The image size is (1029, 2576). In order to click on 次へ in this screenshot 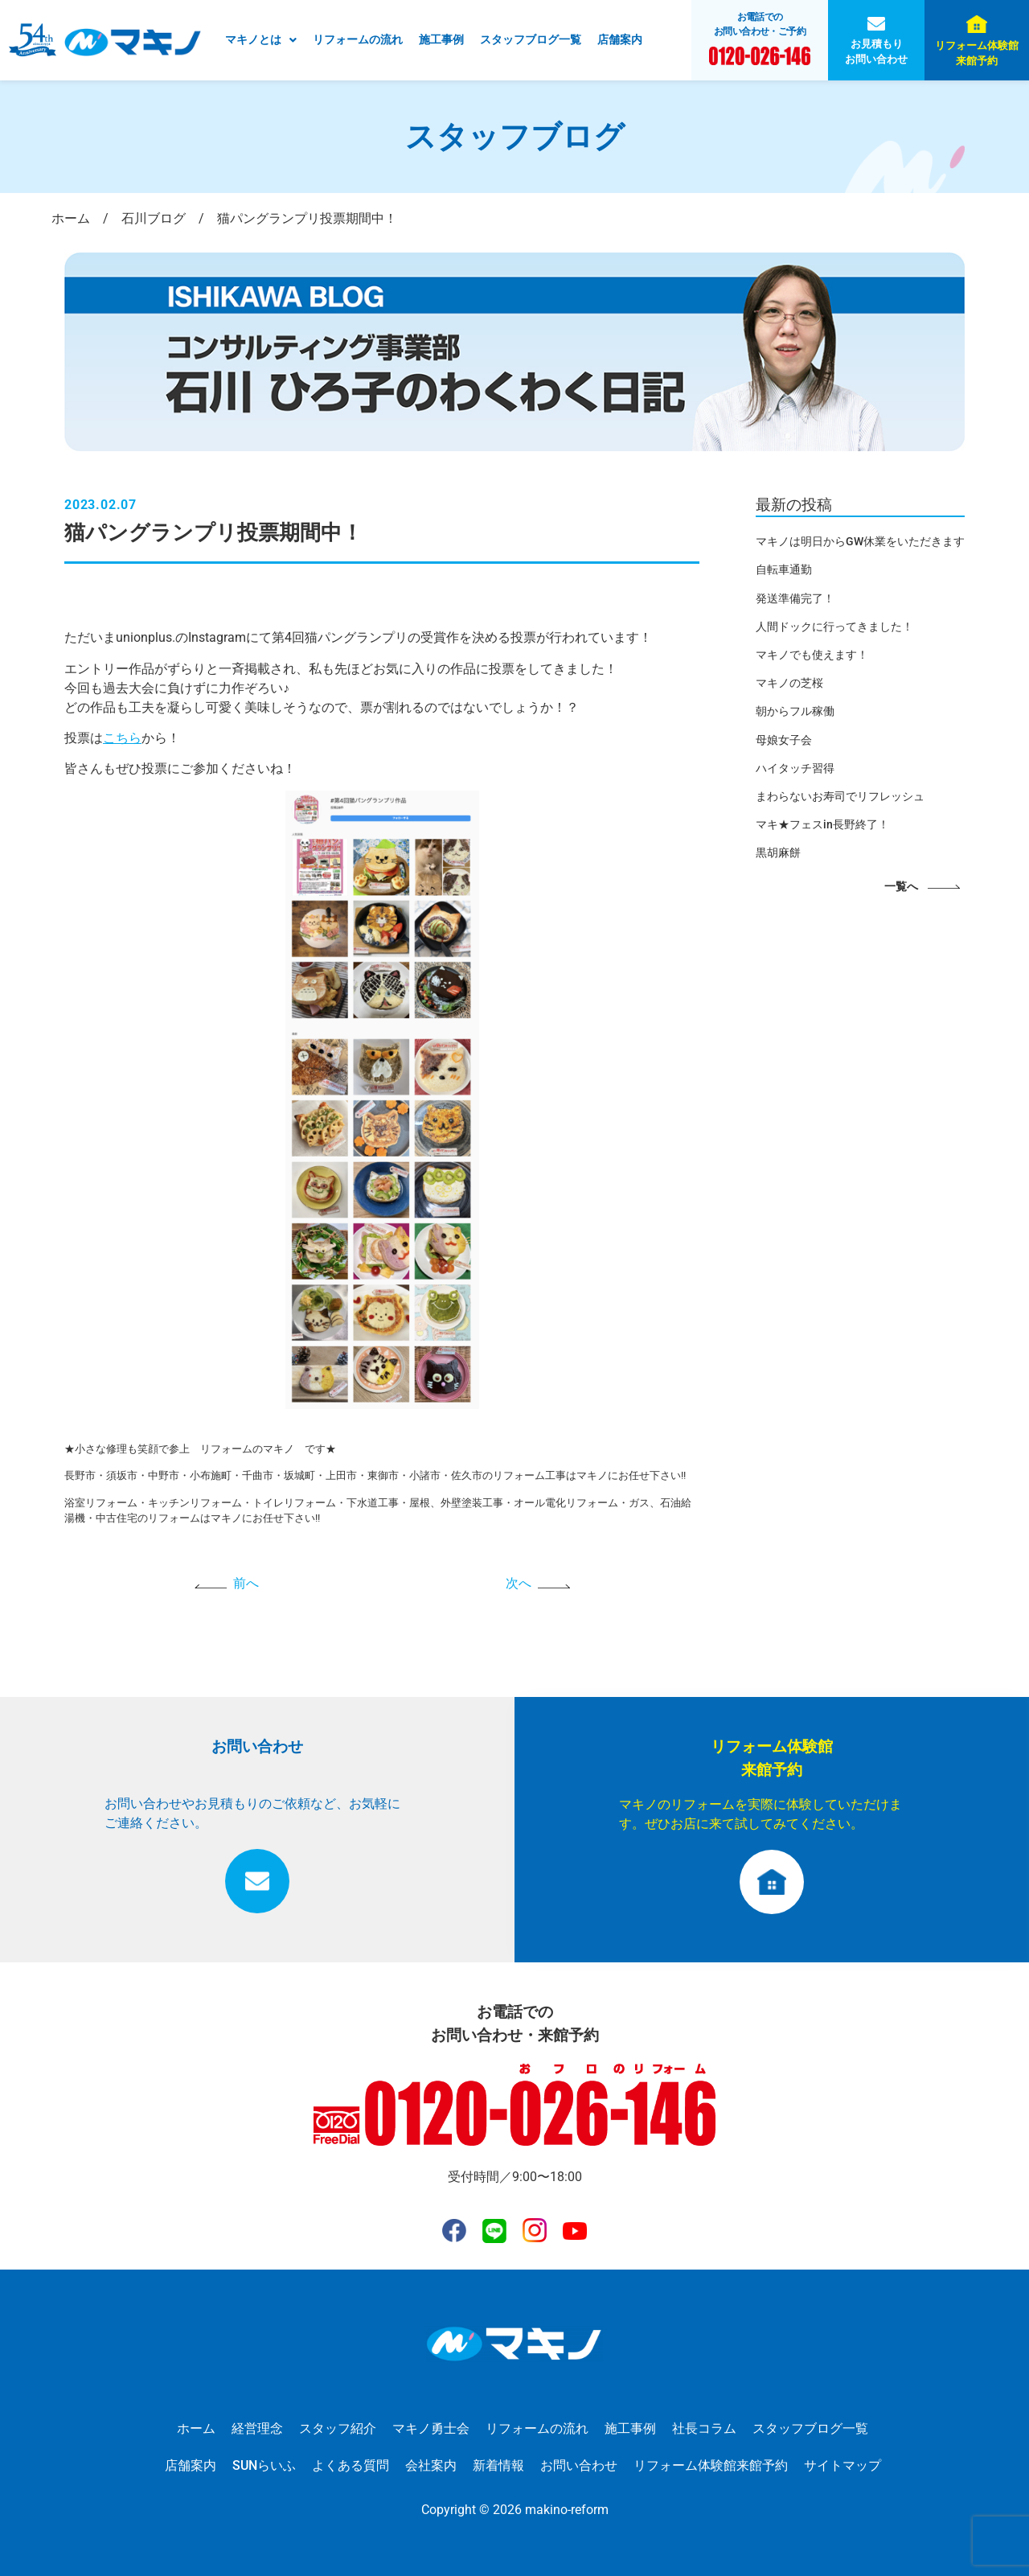, I will do `click(518, 1583)`.